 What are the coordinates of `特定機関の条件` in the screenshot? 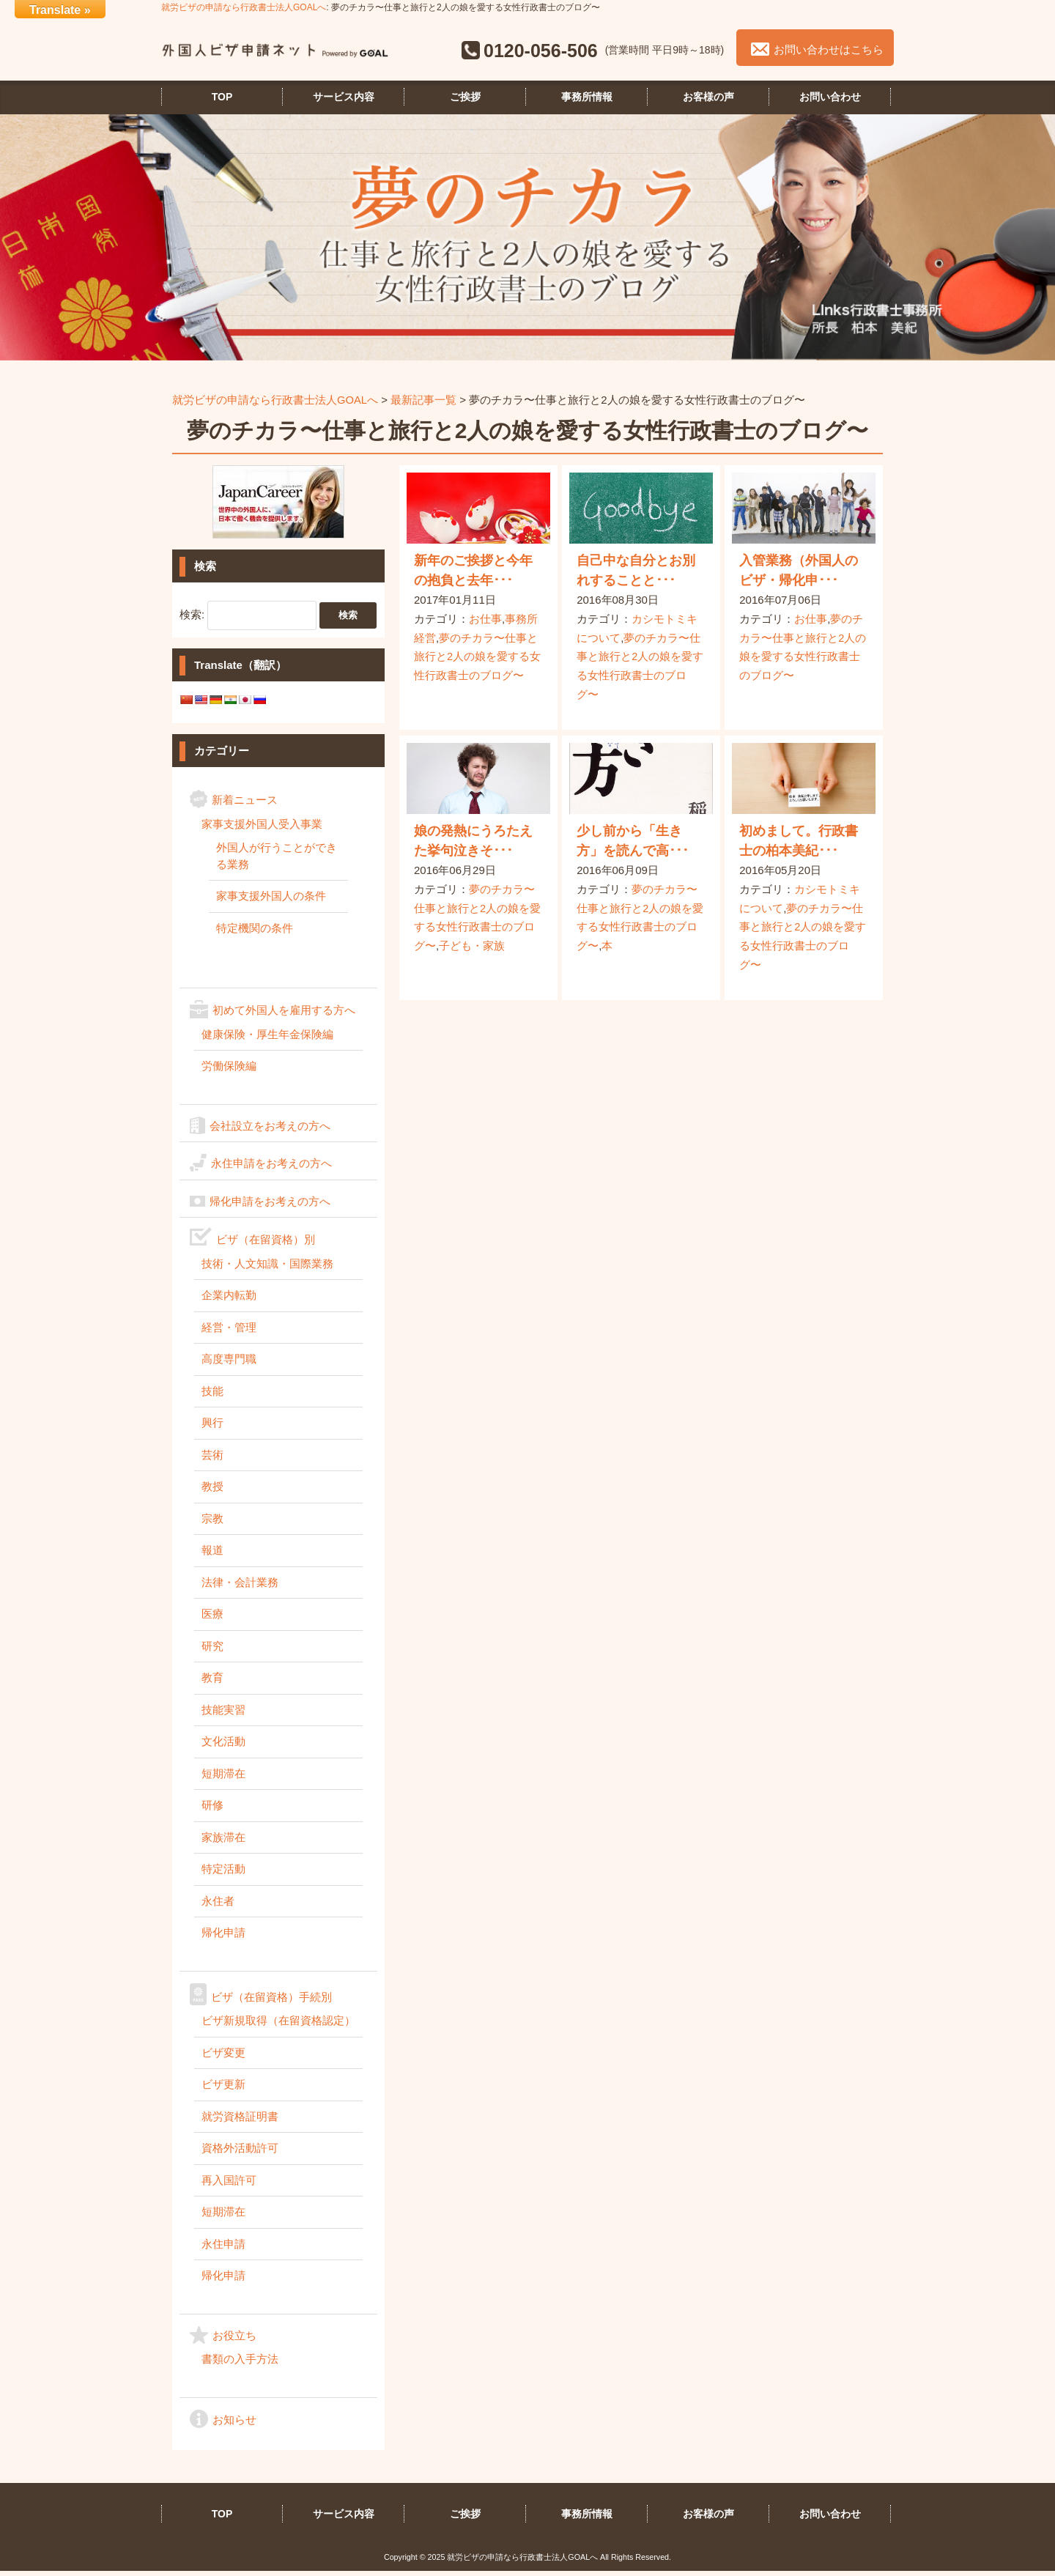 It's located at (254, 932).